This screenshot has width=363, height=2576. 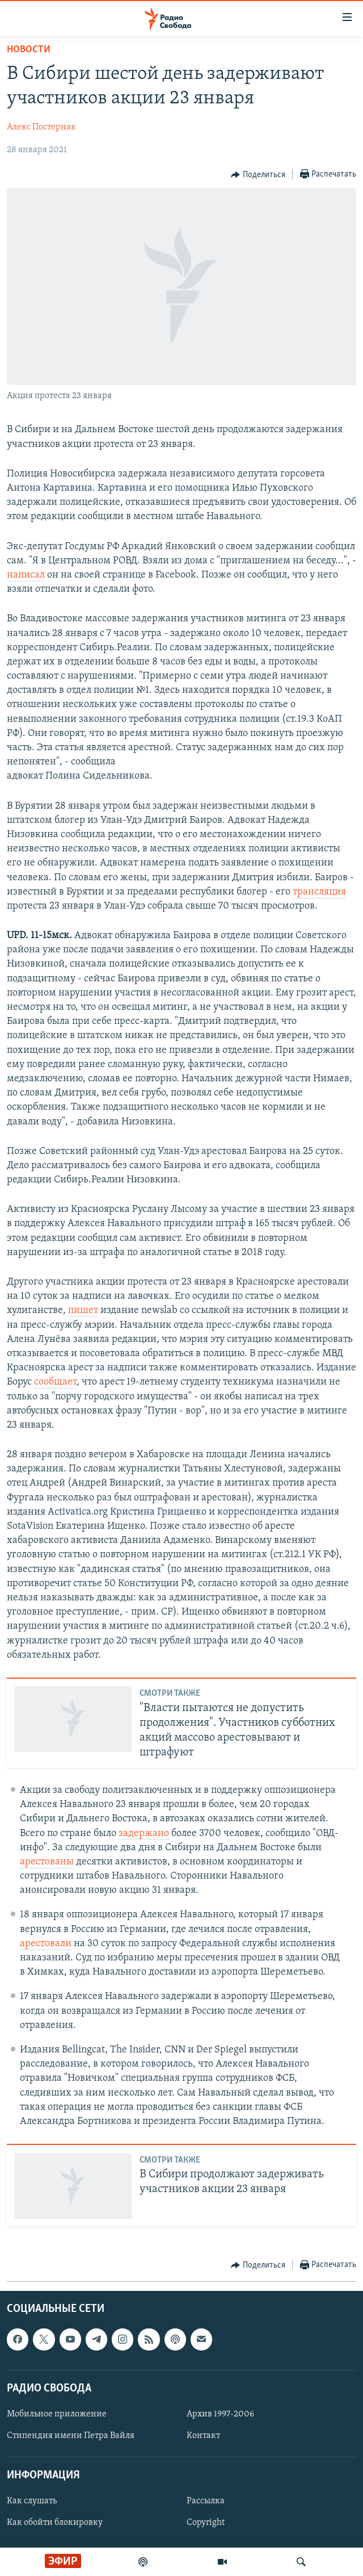 What do you see at coordinates (55, 2523) in the screenshot?
I see `Как обойти блокировку` at bounding box center [55, 2523].